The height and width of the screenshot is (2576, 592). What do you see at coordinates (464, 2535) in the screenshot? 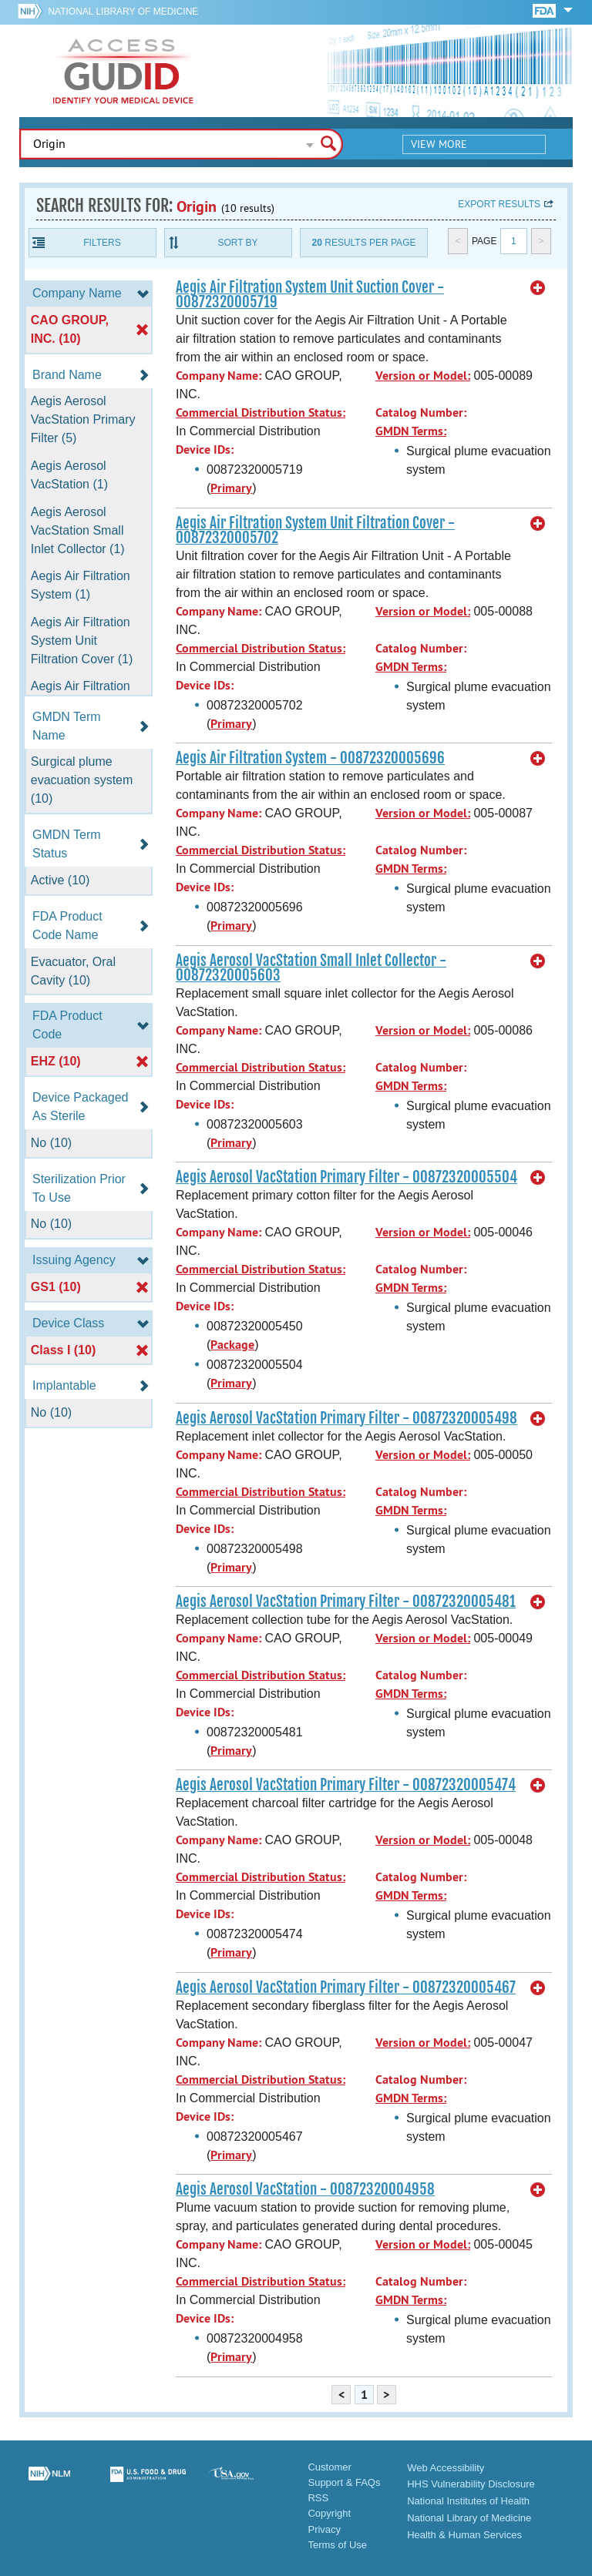
I see `Health & Human Services` at bounding box center [464, 2535].